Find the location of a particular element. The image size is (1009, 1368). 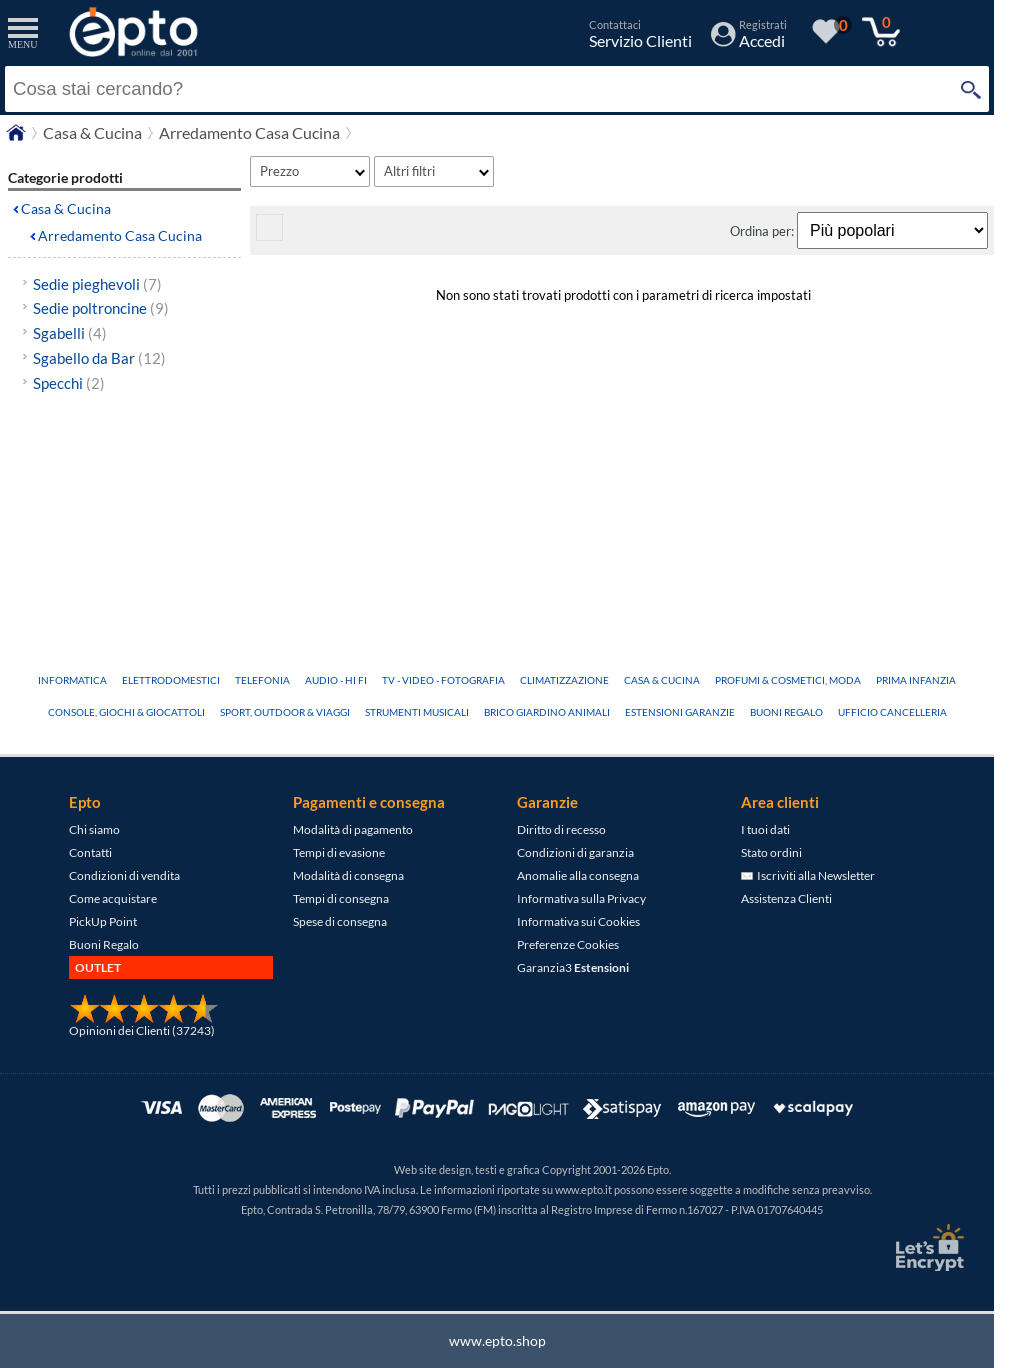

Brico Giardino Animali is located at coordinates (547, 712).